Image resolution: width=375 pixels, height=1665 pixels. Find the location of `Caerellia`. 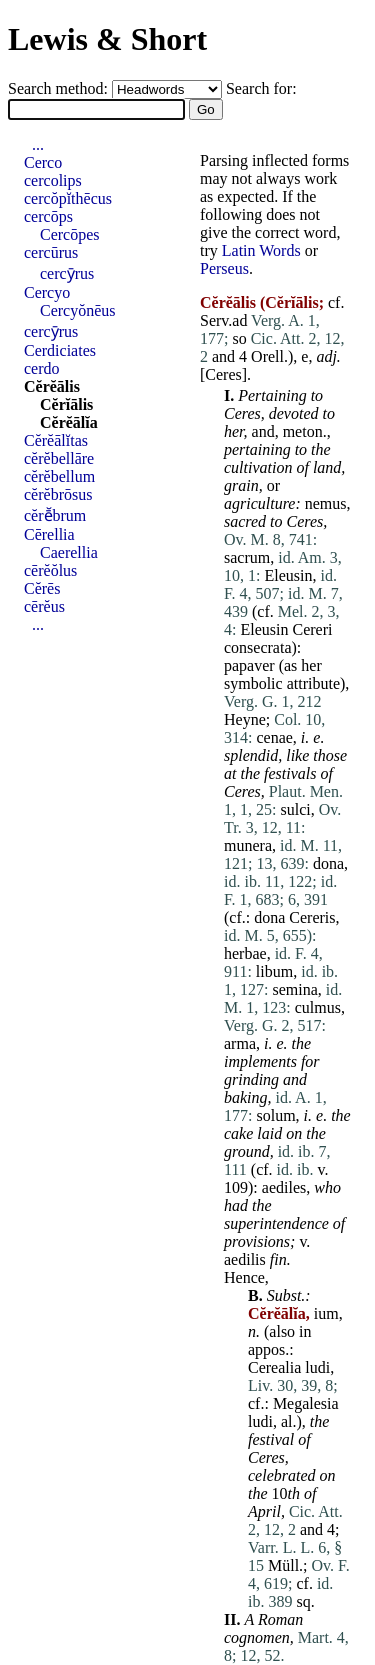

Caerellia is located at coordinates (69, 552).